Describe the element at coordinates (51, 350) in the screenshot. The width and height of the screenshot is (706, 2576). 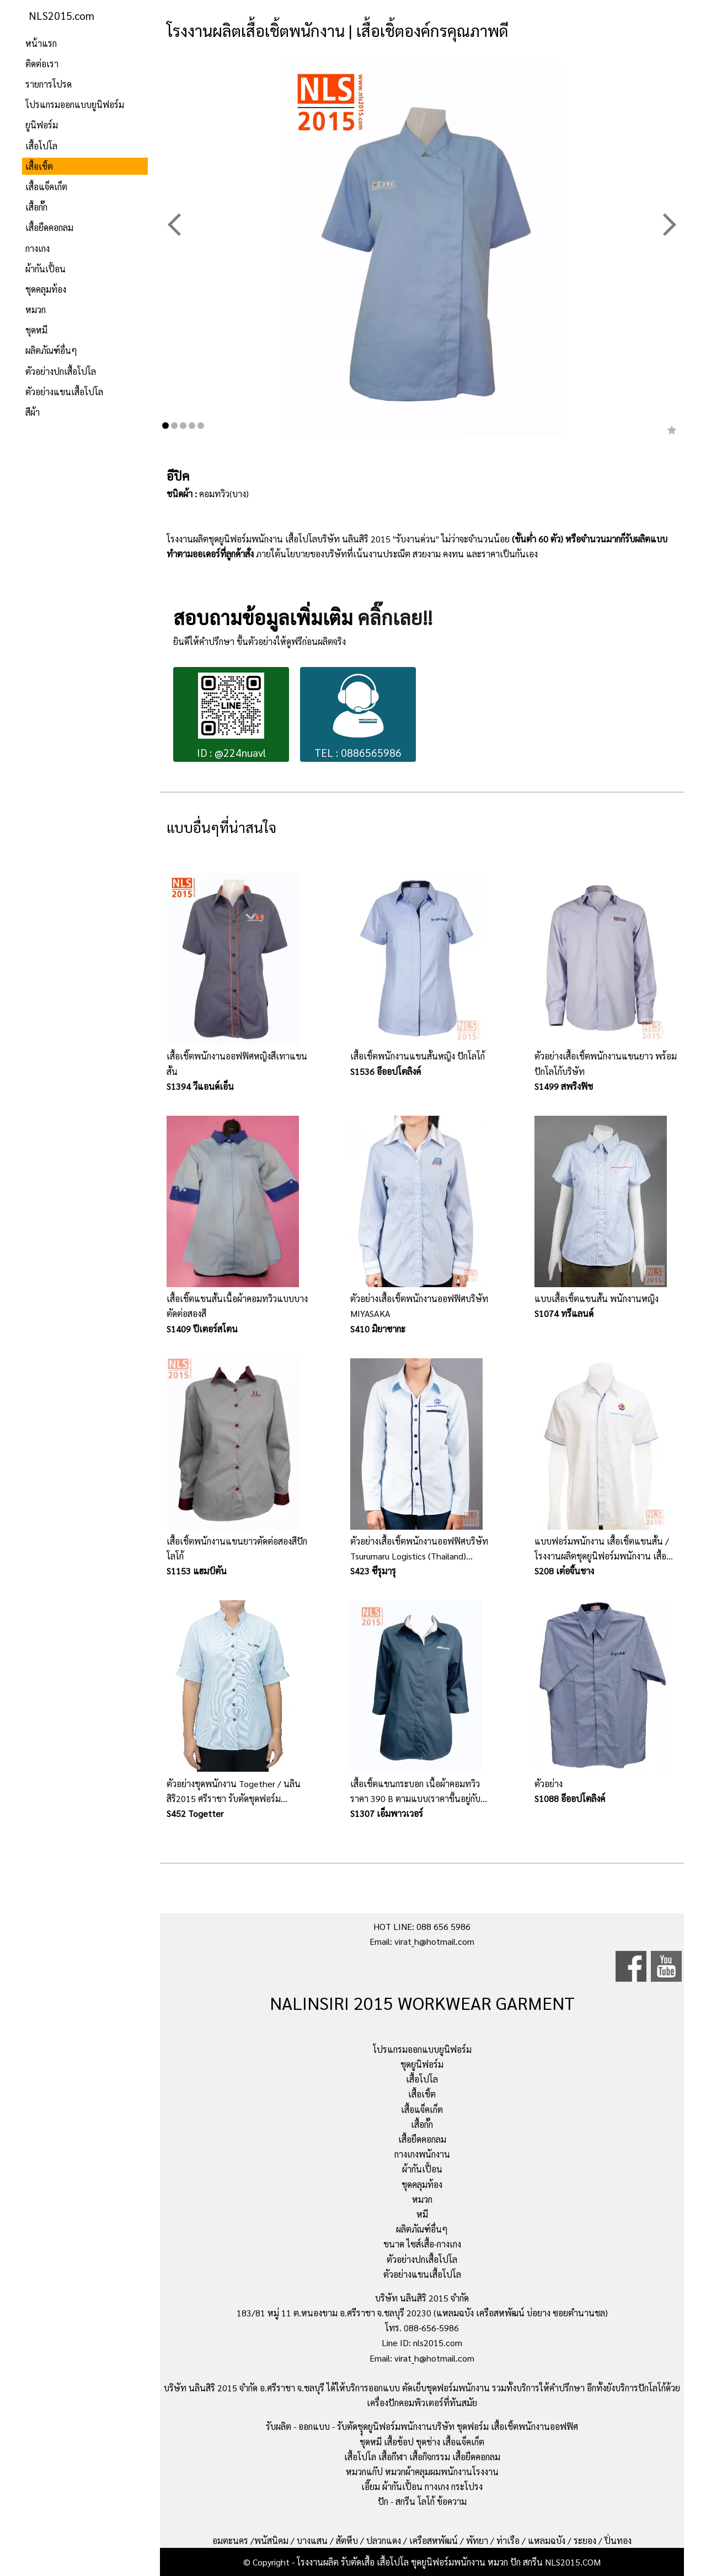
I see `ผลิตภัณฑ์อื่นๆ` at that location.